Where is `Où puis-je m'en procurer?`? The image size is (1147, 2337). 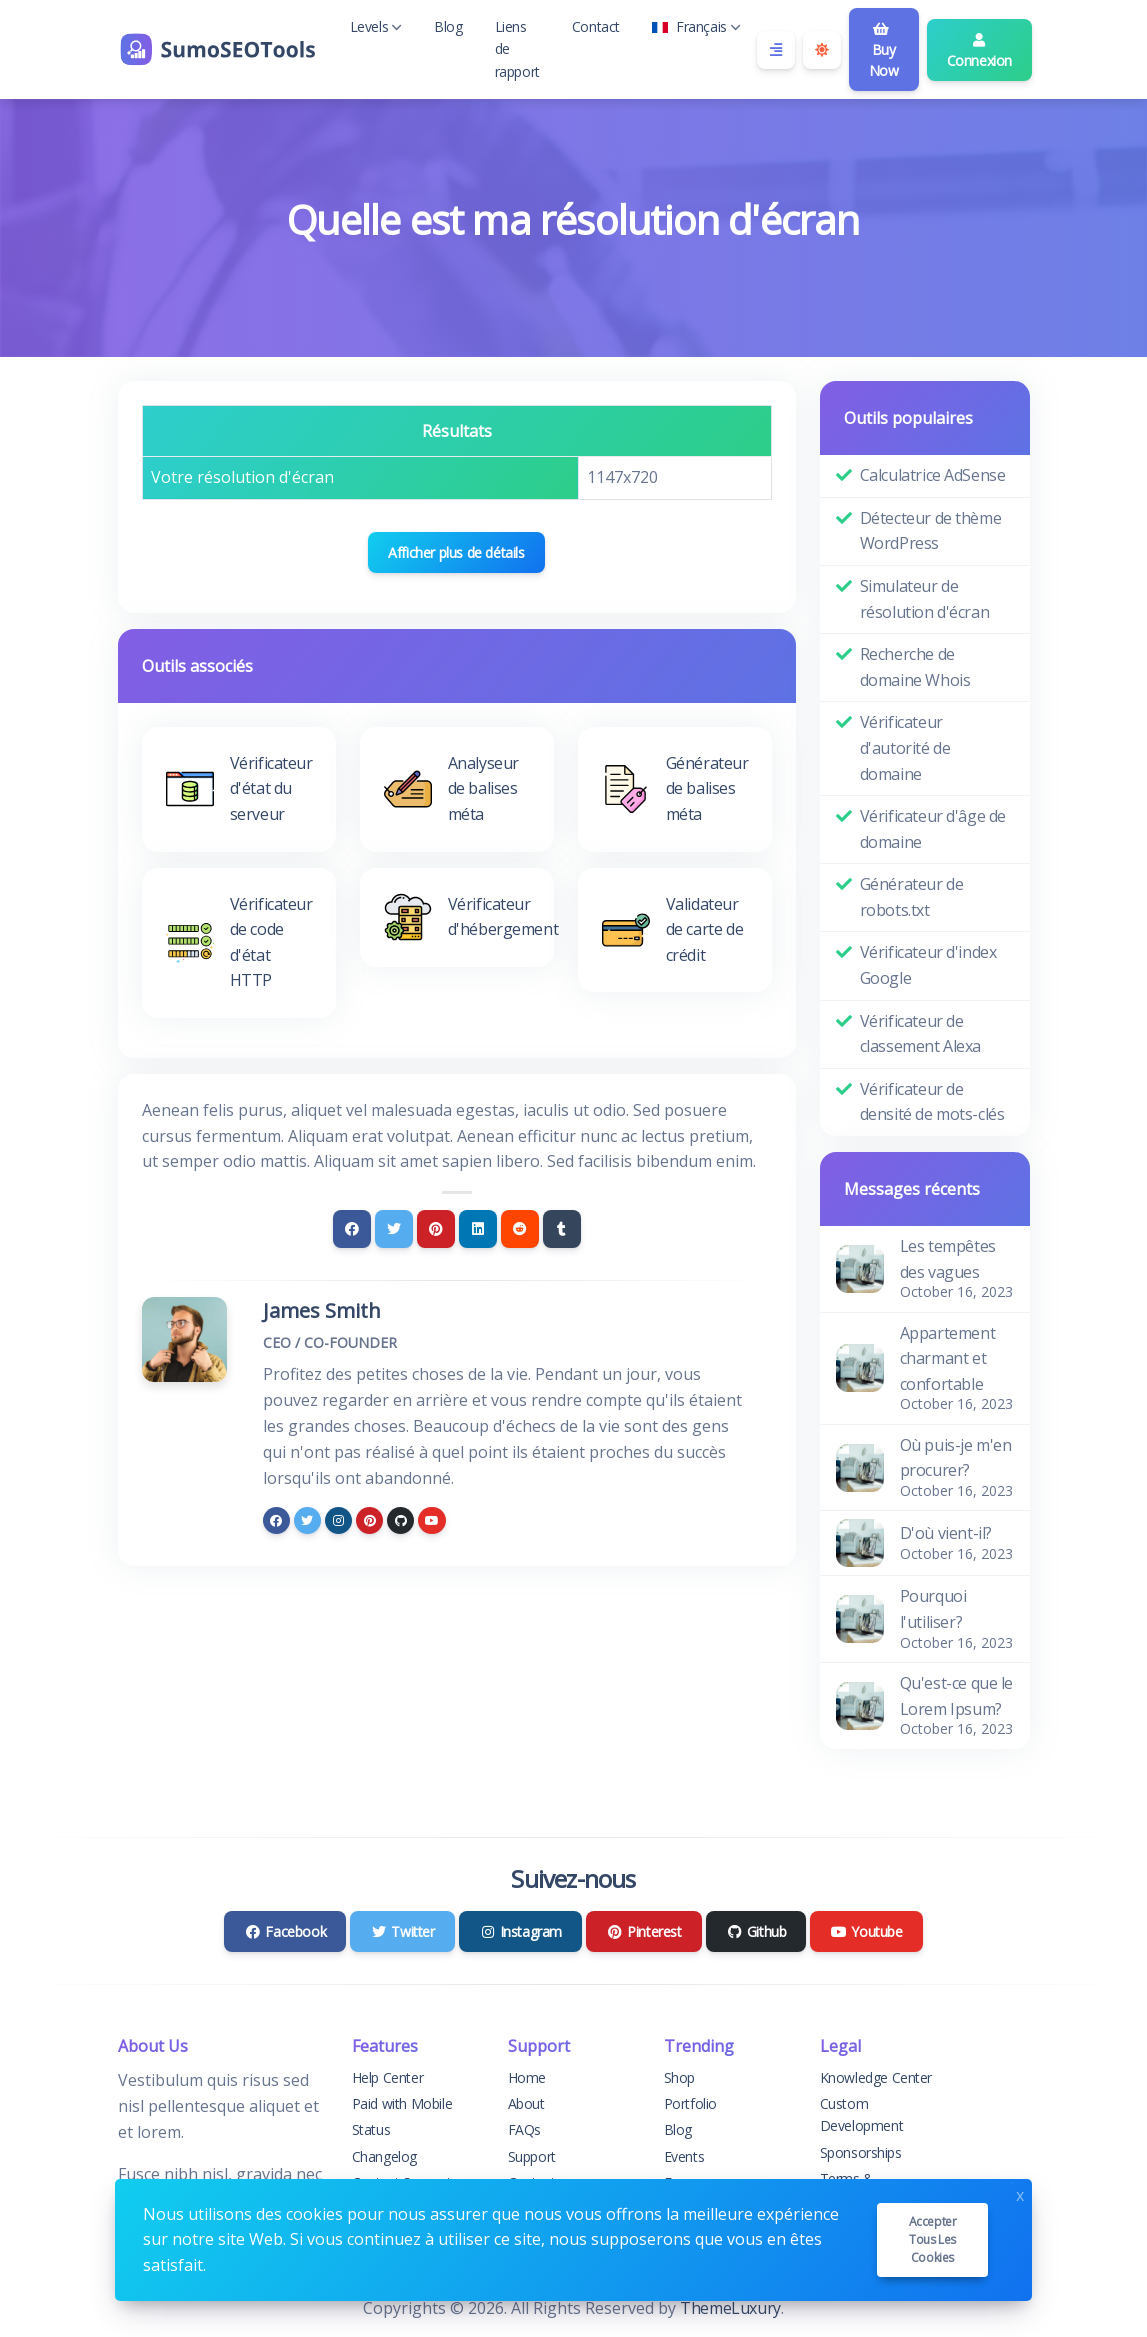
Où puis-je m'en procurer? is located at coordinates (956, 1458).